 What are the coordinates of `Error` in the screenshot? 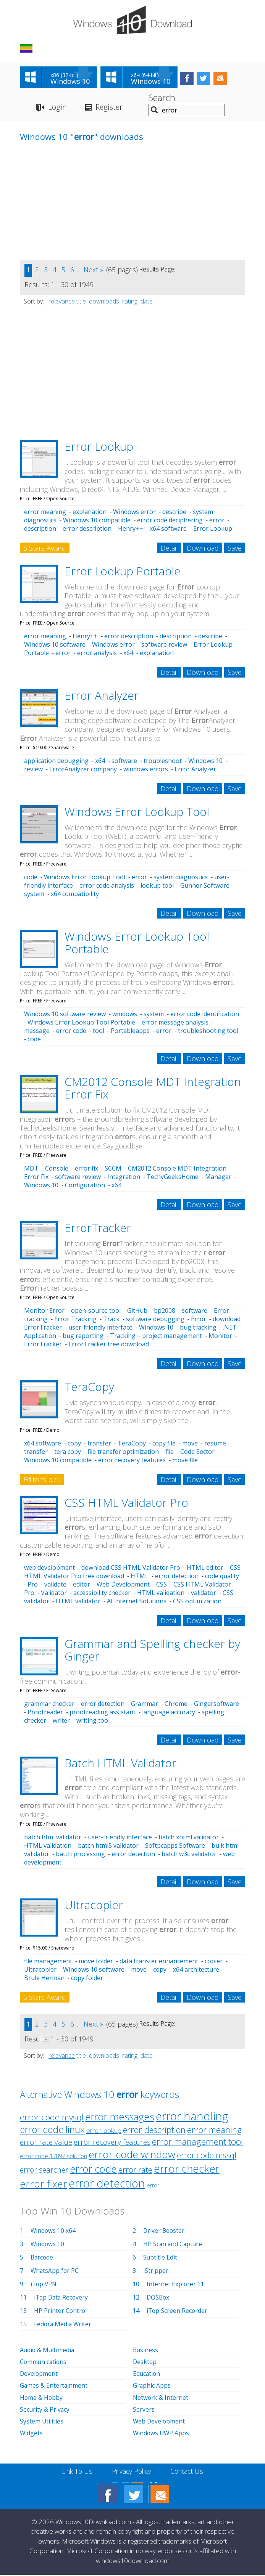 It's located at (198, 1320).